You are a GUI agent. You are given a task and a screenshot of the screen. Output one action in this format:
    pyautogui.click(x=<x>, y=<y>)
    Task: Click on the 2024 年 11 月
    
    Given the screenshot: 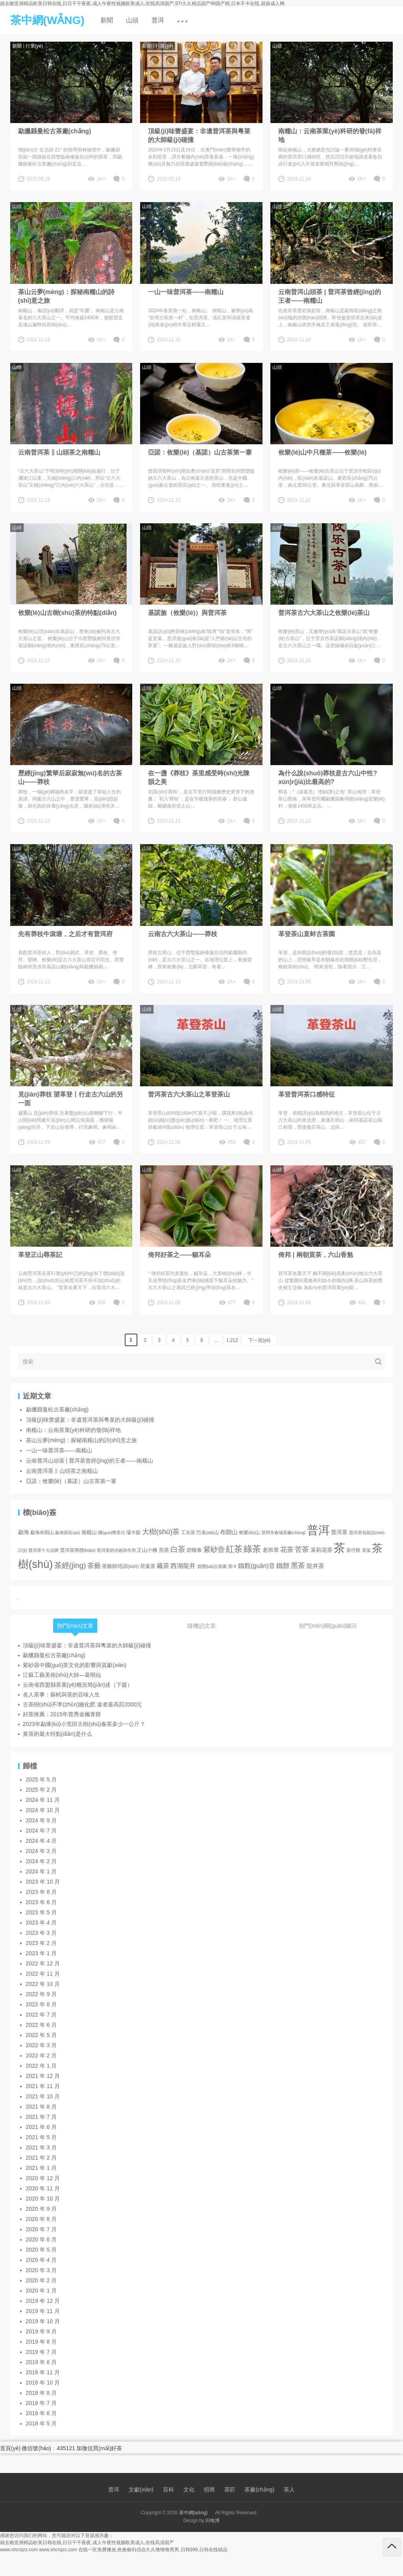 What is the action you would take?
    pyautogui.click(x=43, y=1800)
    